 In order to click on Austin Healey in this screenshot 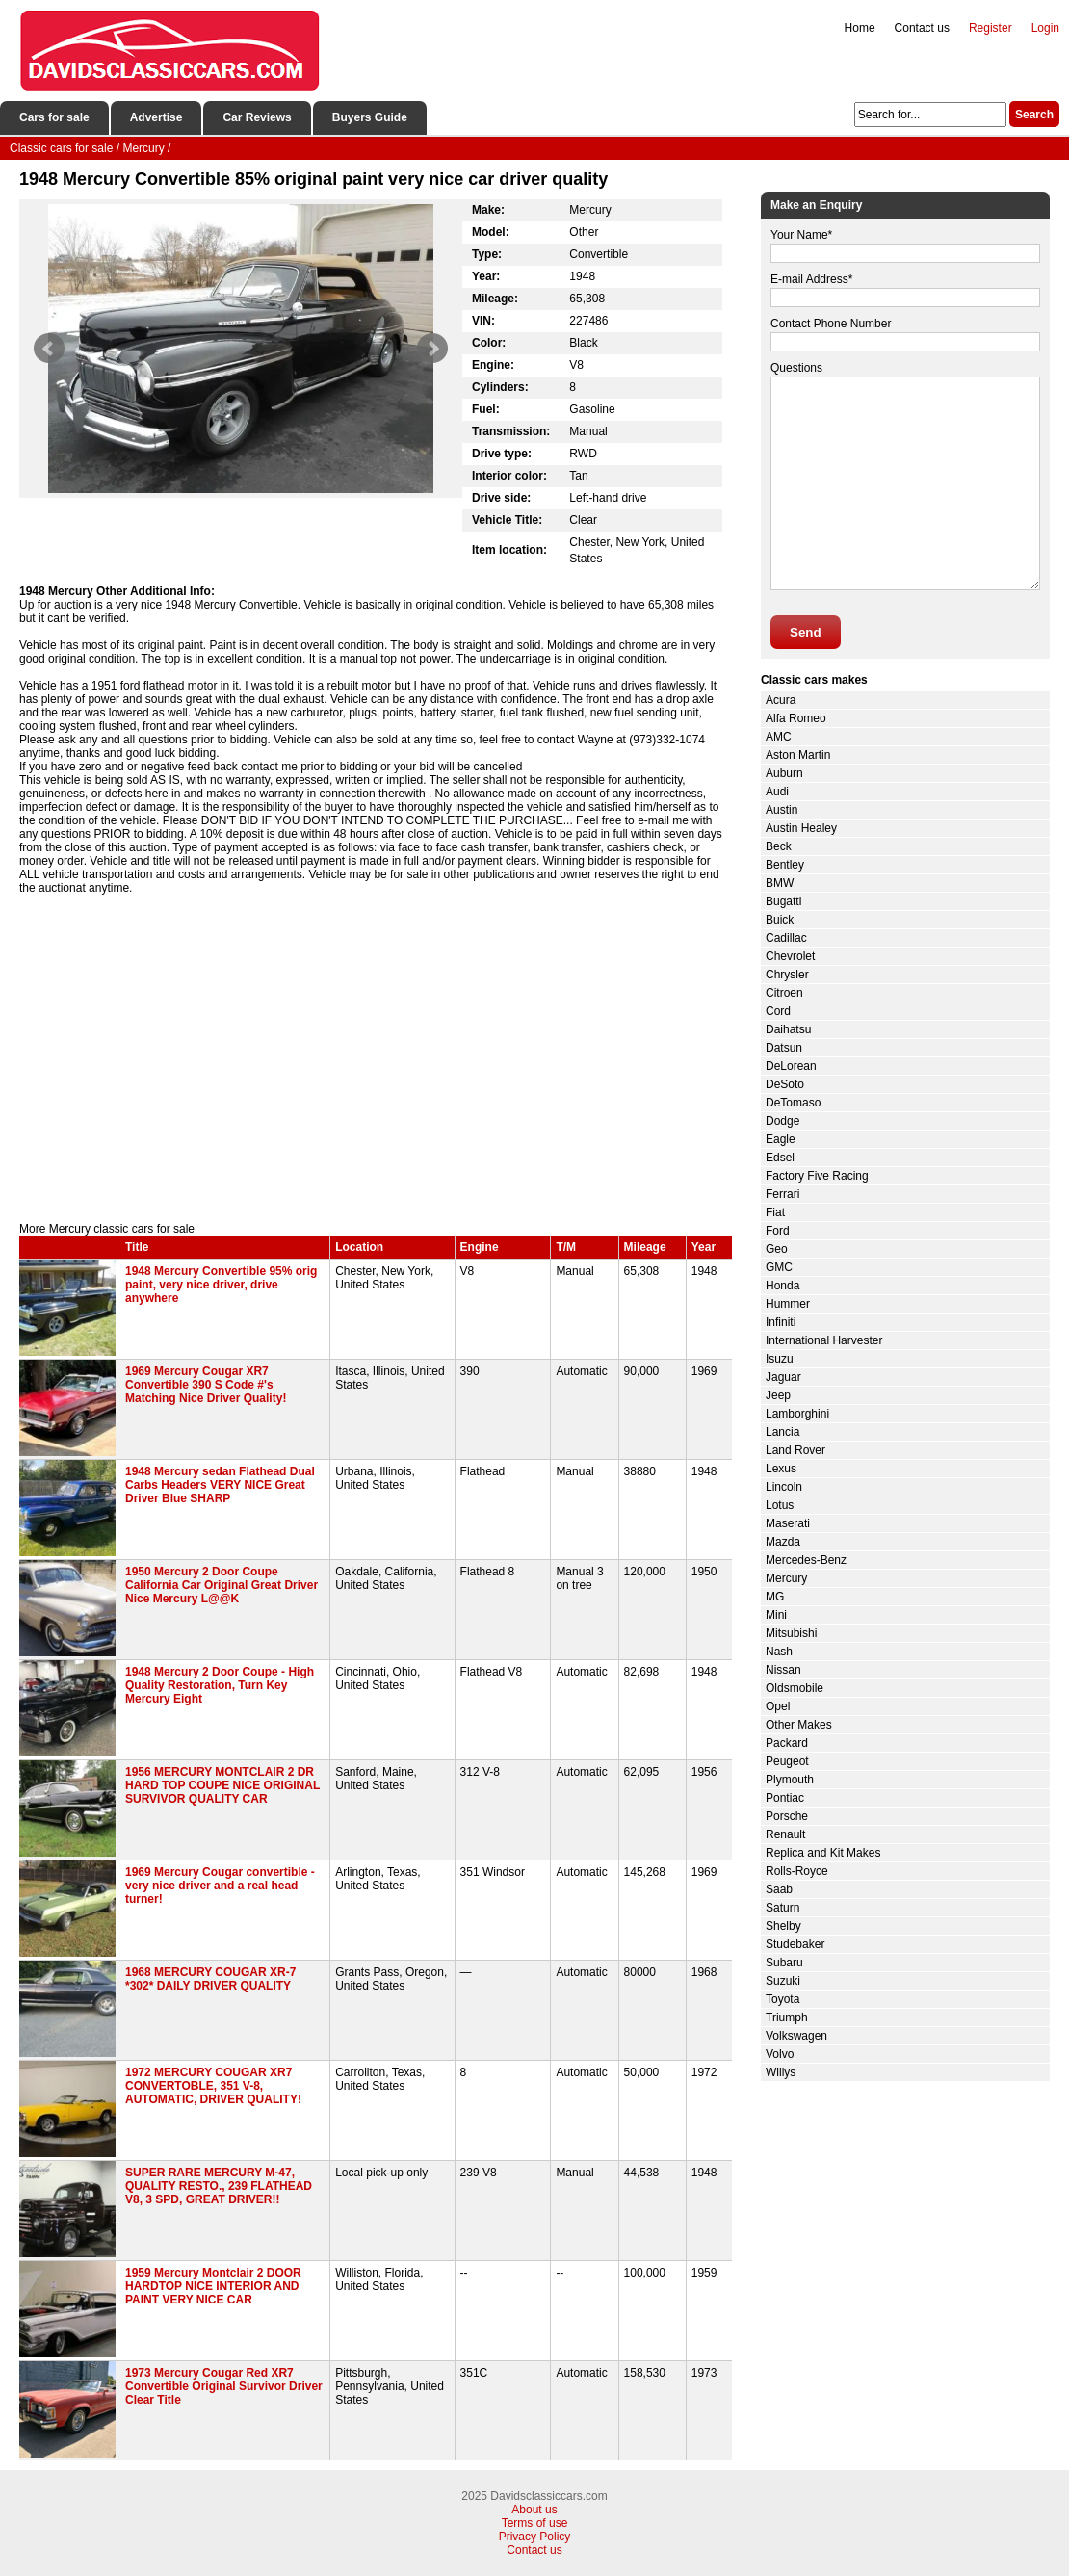, I will do `click(801, 828)`.